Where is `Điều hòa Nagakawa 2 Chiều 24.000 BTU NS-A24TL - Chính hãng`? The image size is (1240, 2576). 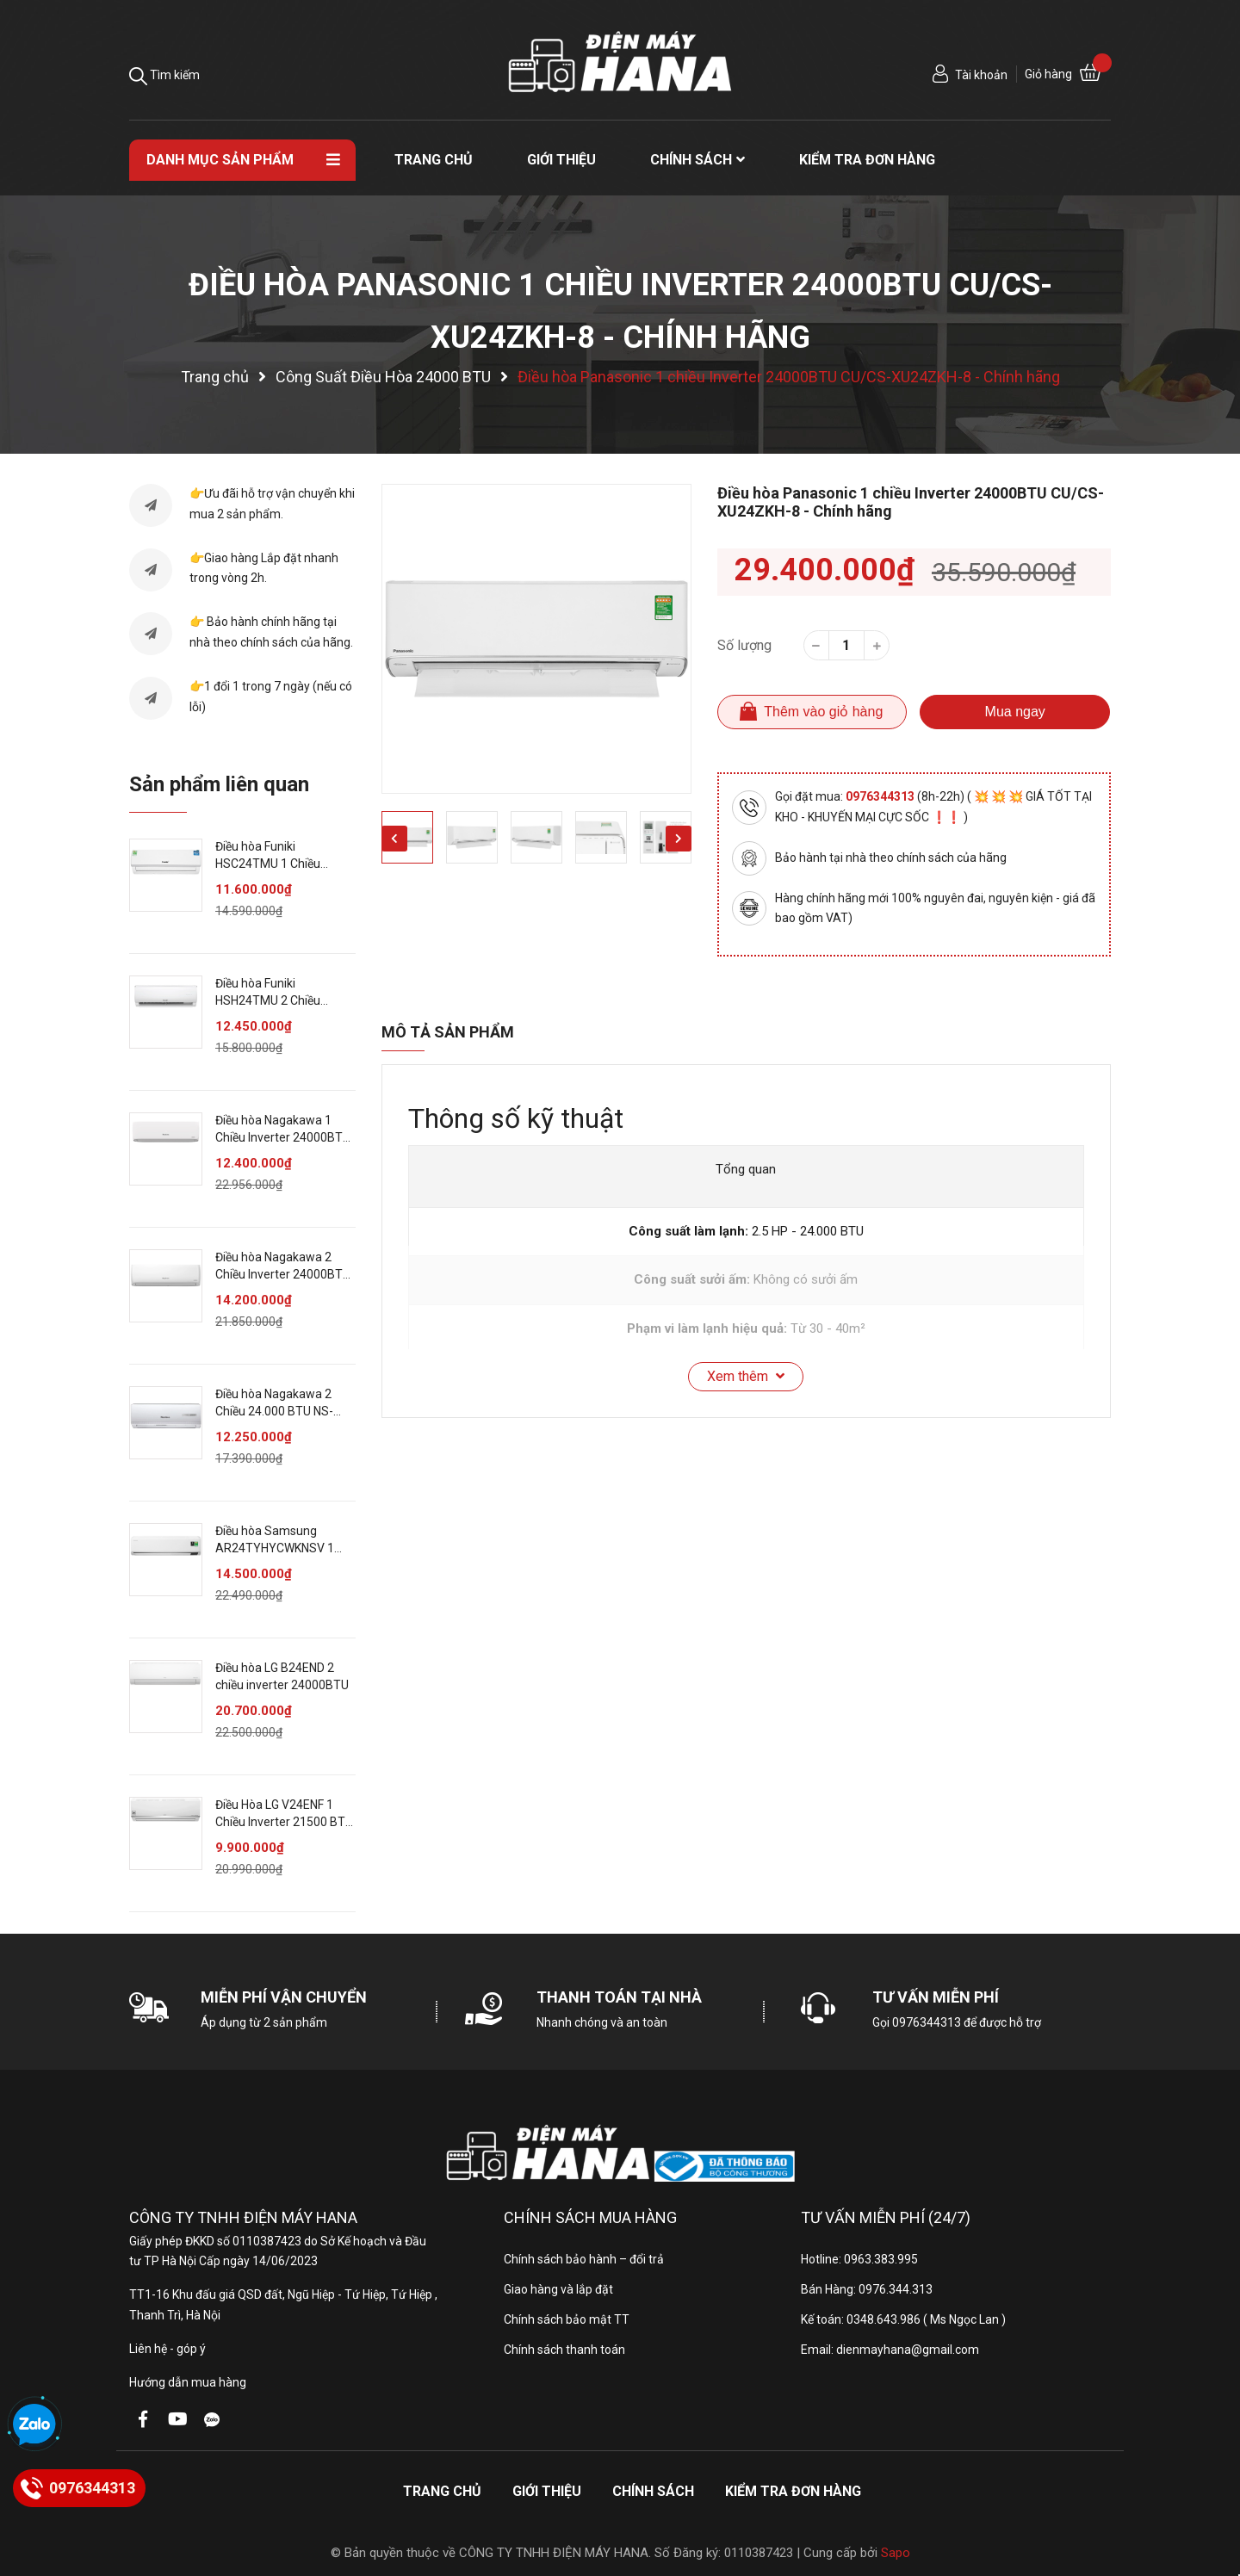
Điều hòa Nagakawa 2 Chiều 24.000 BTU NS-A24TL - Chính hãng is located at coordinates (274, 1410).